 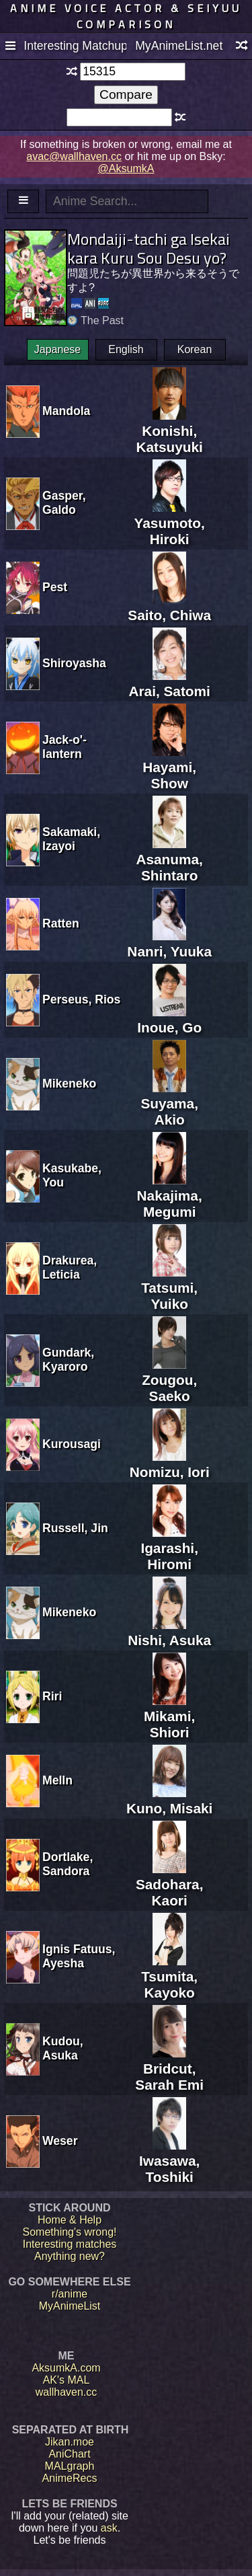 I want to click on Kuno, Misaki, so click(x=169, y=1800).